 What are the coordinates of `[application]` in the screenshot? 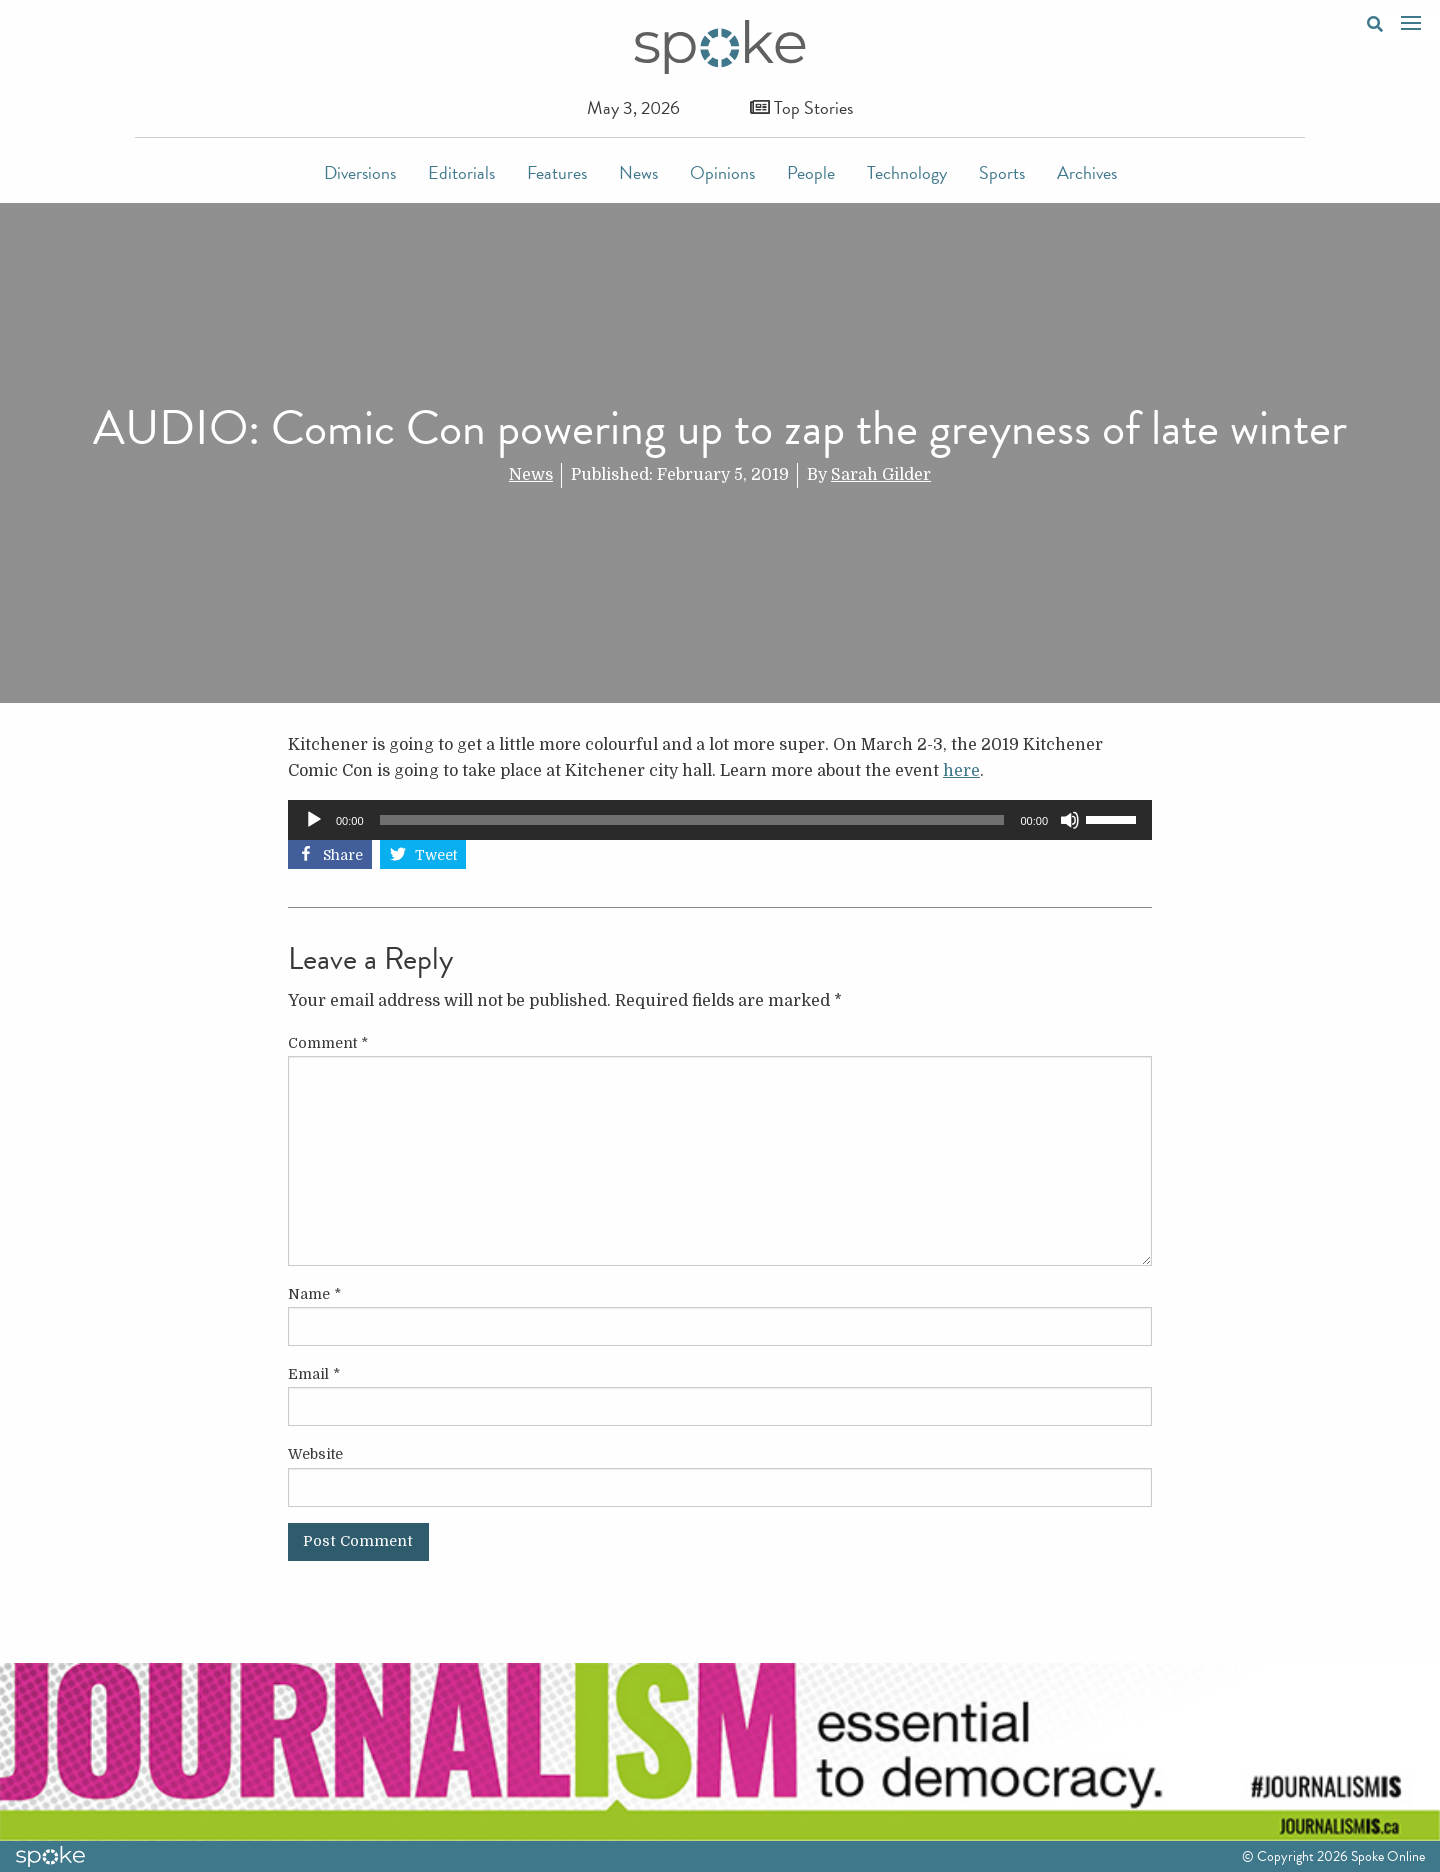 It's located at (720, 820).